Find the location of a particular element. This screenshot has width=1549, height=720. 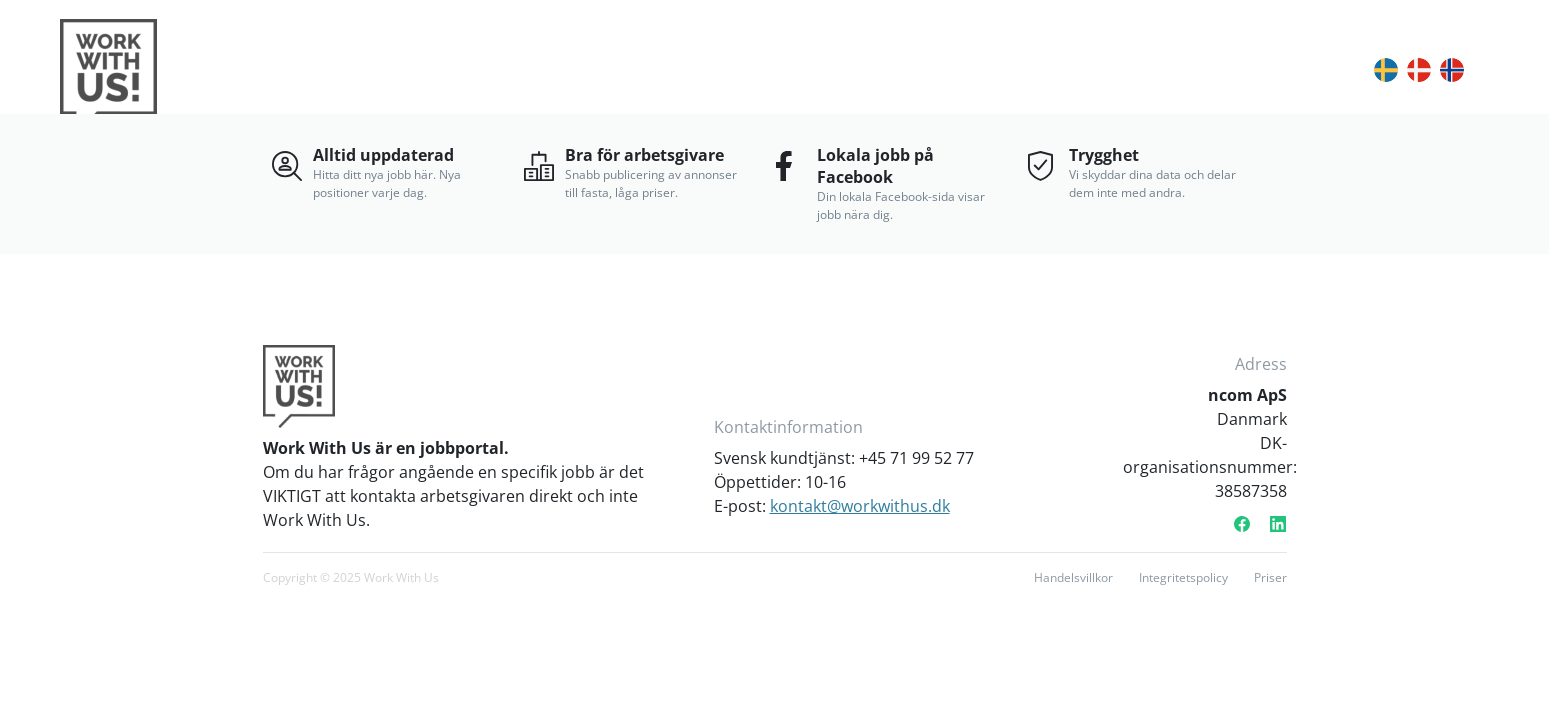

Priser is located at coordinates (1270, 577).